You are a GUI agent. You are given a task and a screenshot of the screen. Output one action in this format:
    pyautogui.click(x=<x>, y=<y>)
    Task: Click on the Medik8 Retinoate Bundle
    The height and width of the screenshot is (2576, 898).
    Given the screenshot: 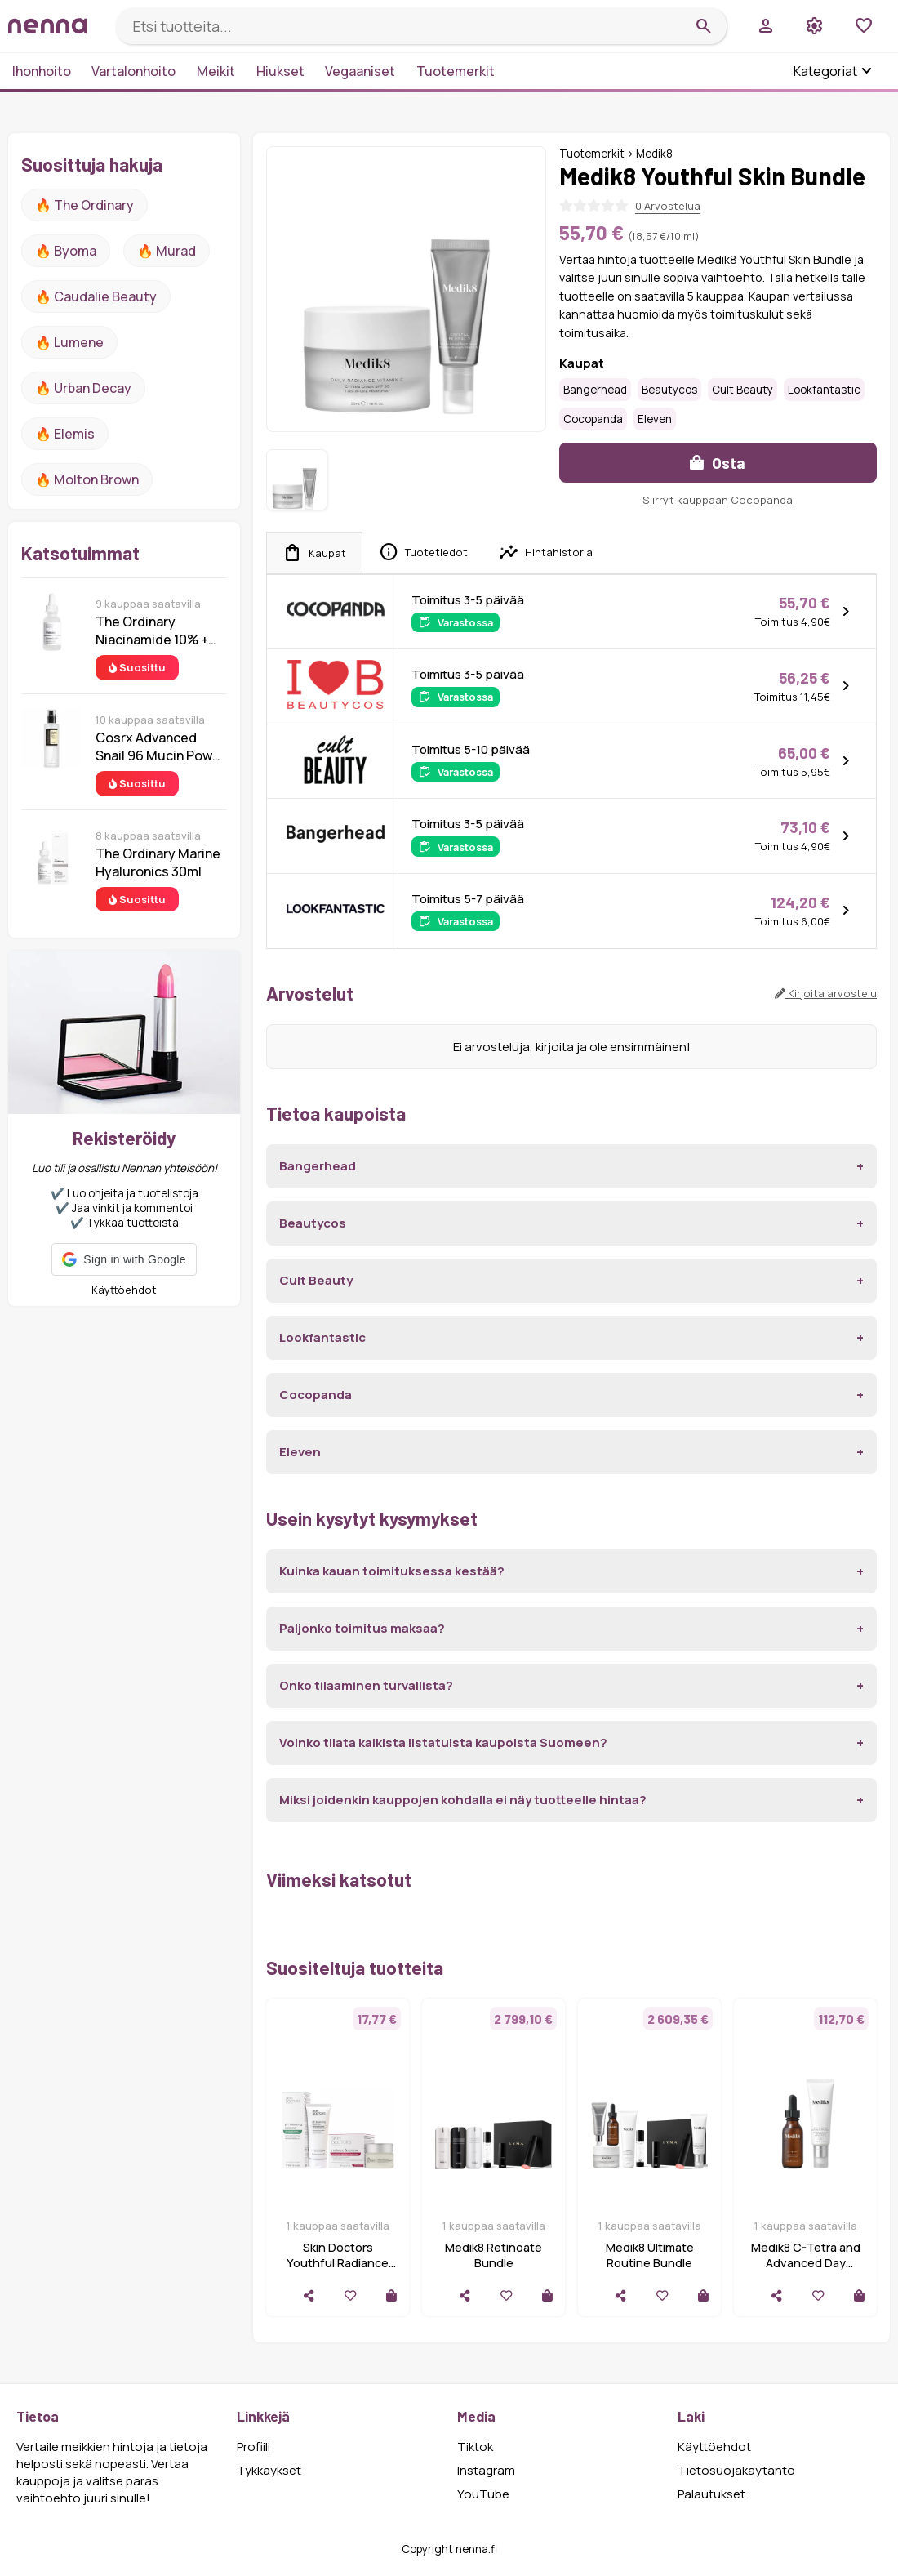 What is the action you would take?
    pyautogui.click(x=493, y=2255)
    